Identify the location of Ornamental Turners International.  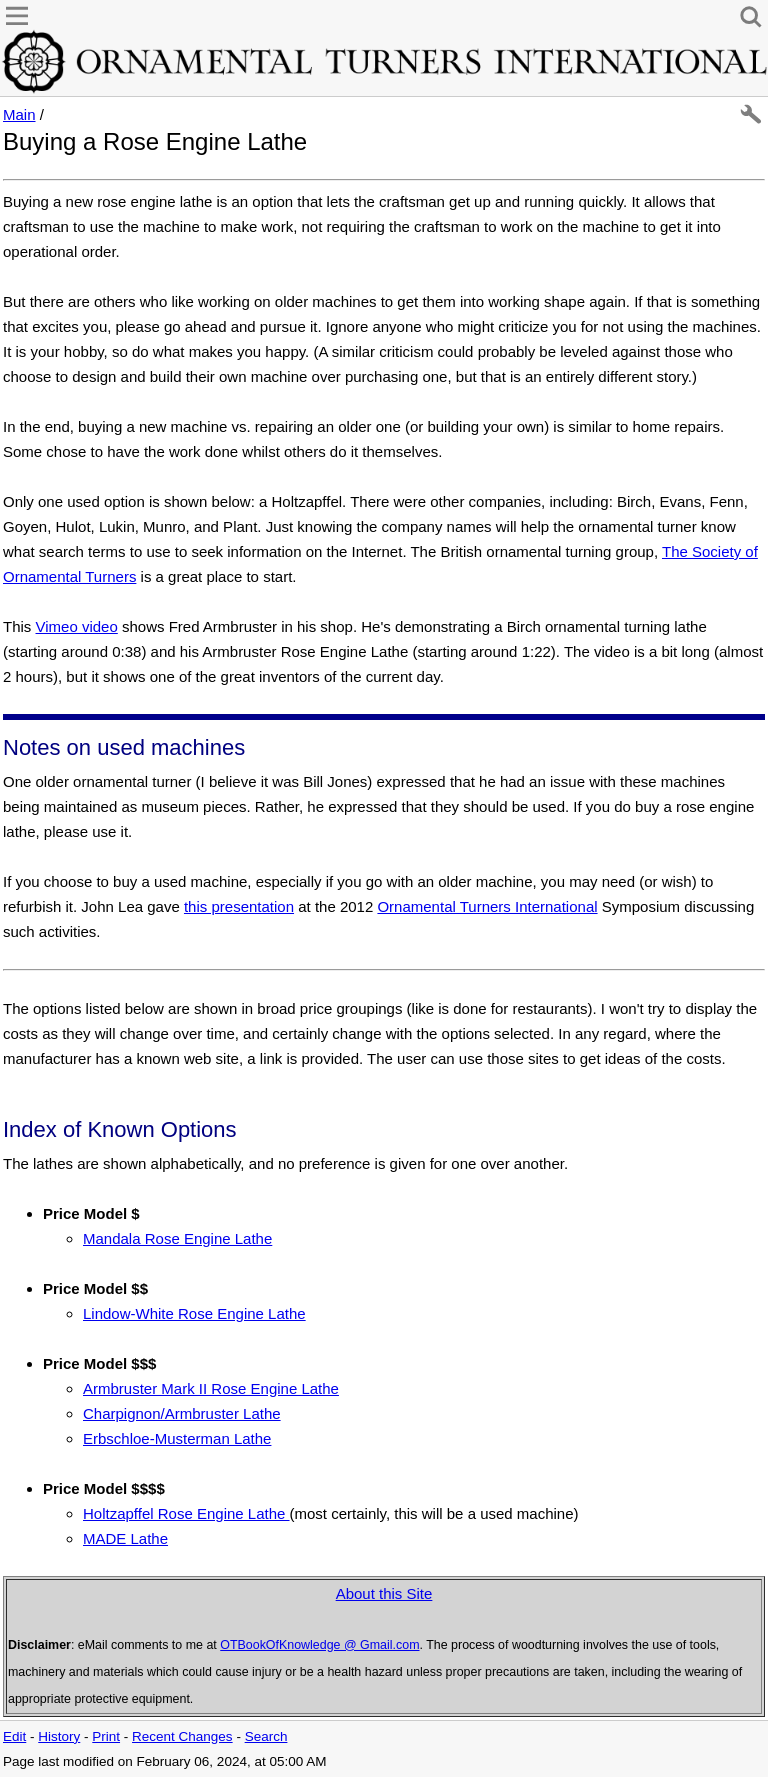
(487, 906).